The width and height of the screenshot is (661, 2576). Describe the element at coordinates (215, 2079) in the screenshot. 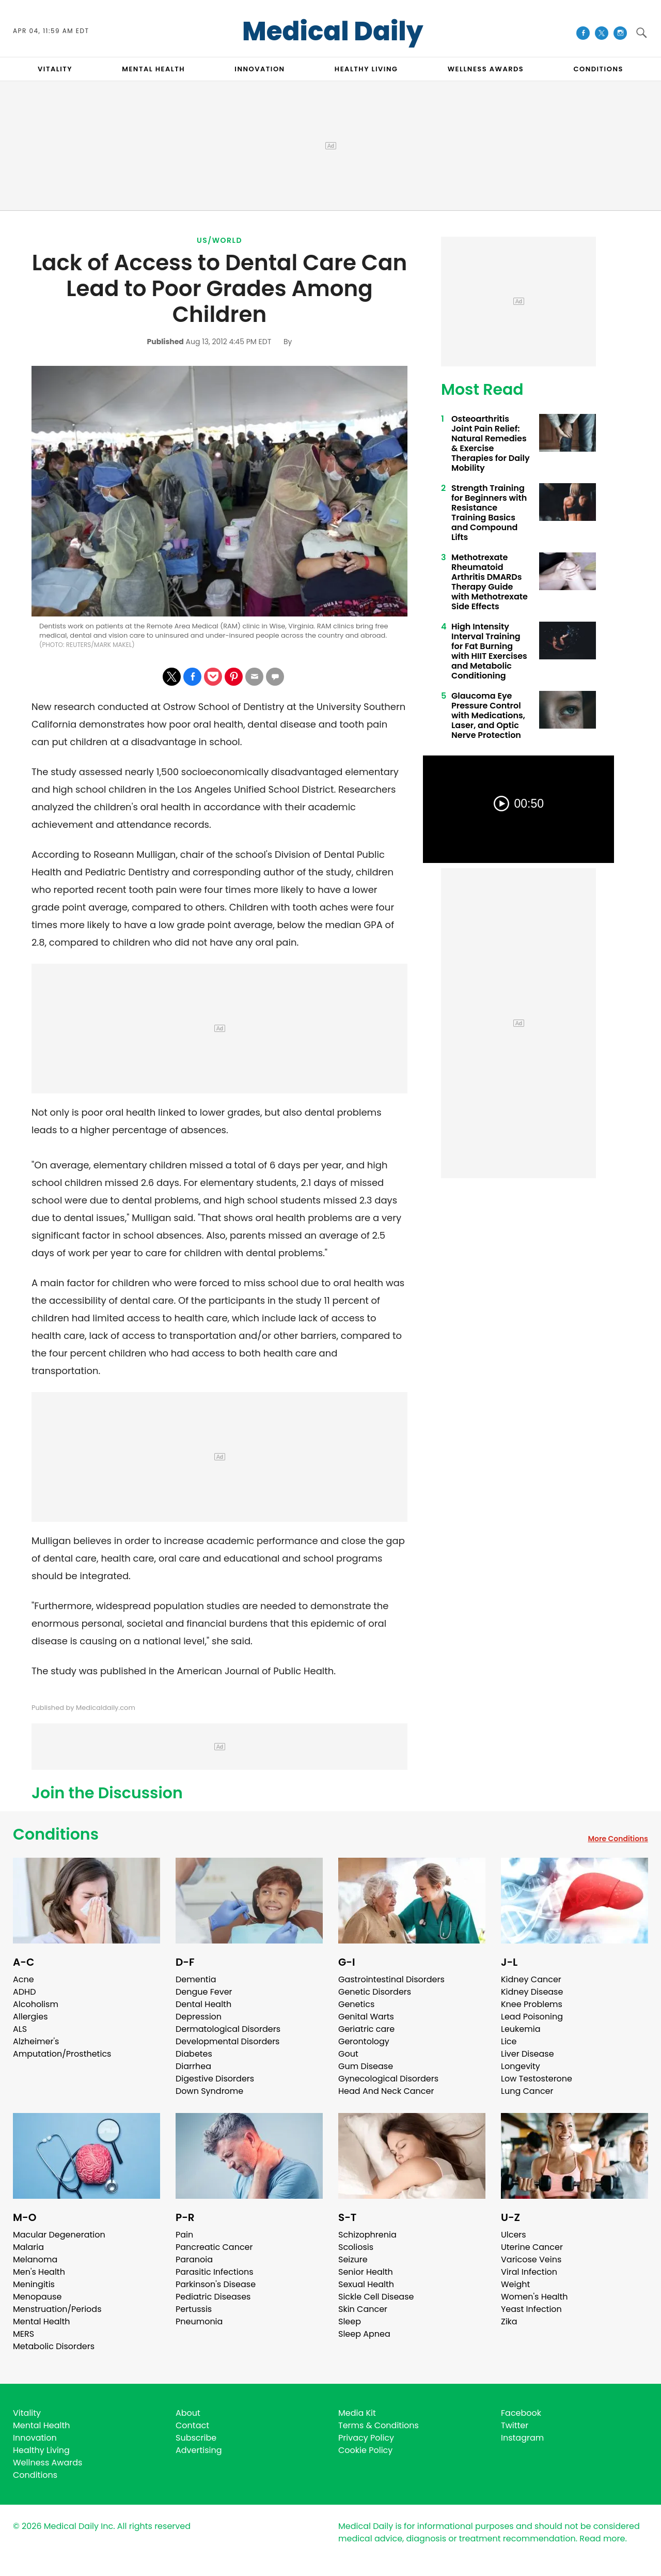

I see `Digestive Disorders` at that location.